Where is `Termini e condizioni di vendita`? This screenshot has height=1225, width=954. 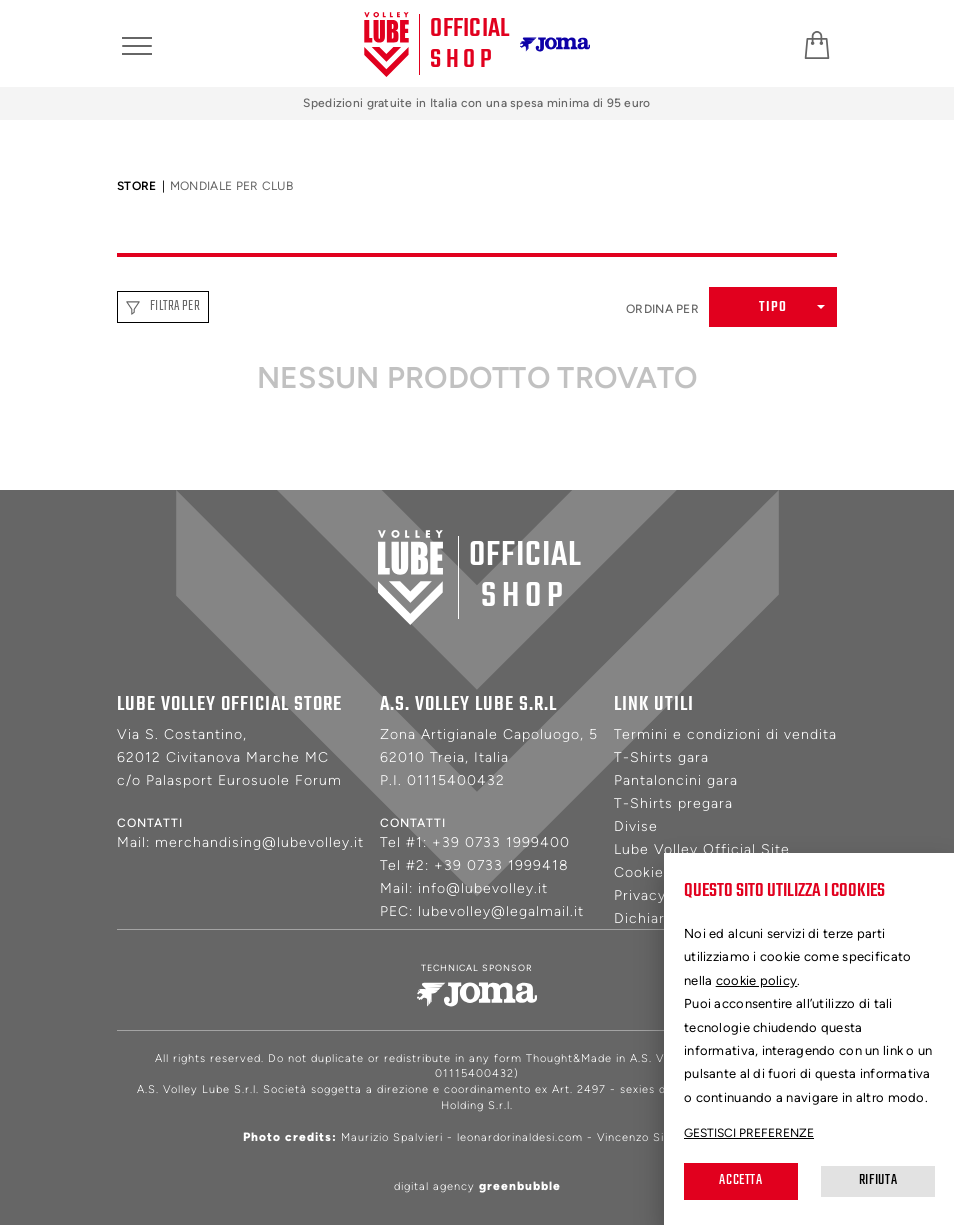 Termini e condizioni di vendita is located at coordinates (725, 734).